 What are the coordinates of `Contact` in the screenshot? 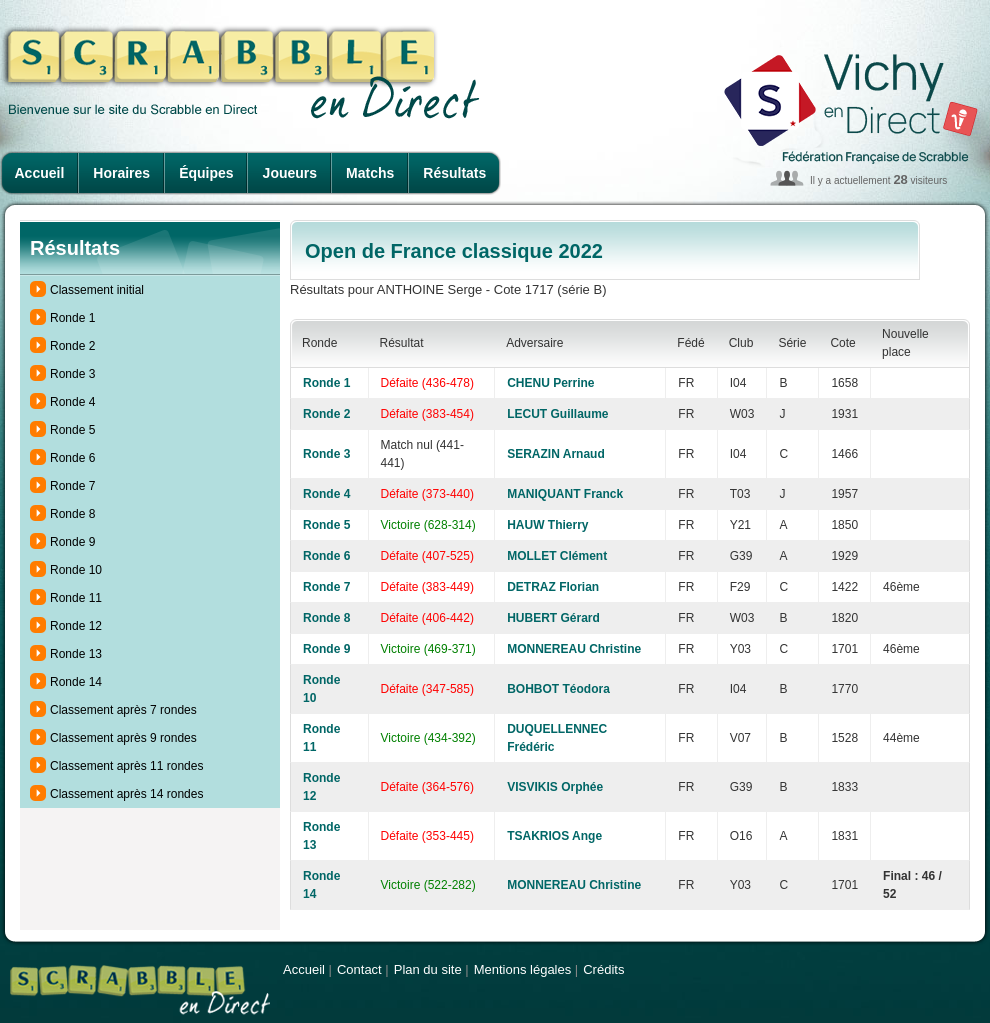 It's located at (359, 969).